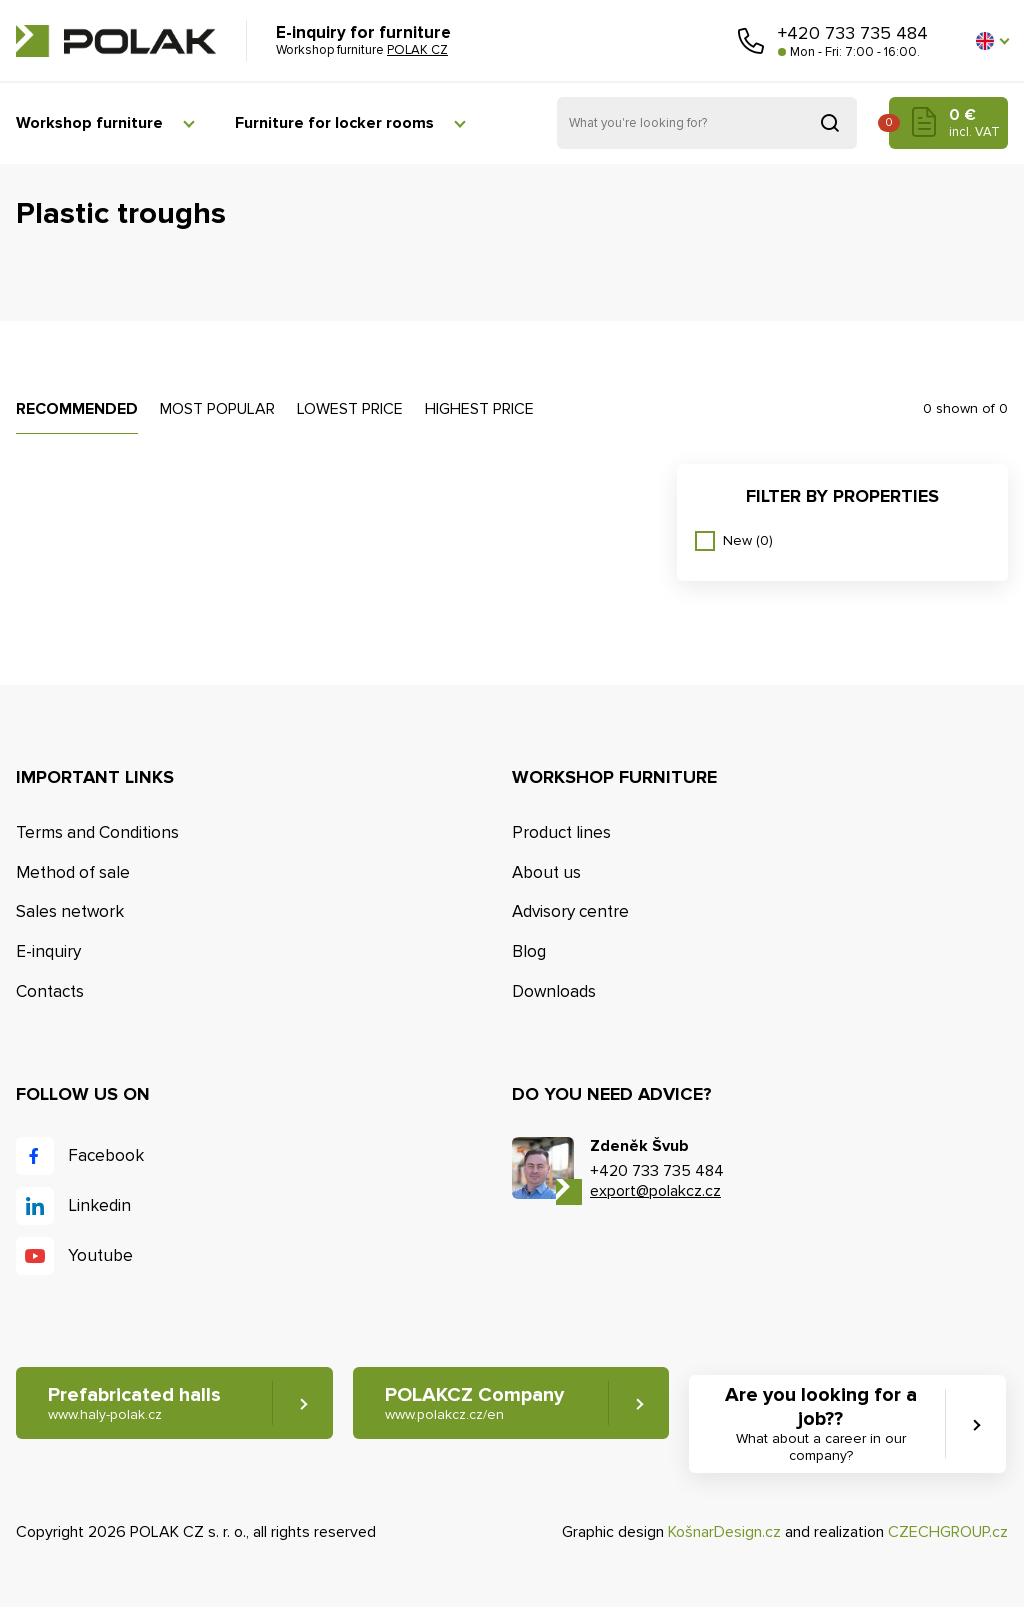 This screenshot has width=1024, height=1607. I want to click on Search, so click(830, 123).